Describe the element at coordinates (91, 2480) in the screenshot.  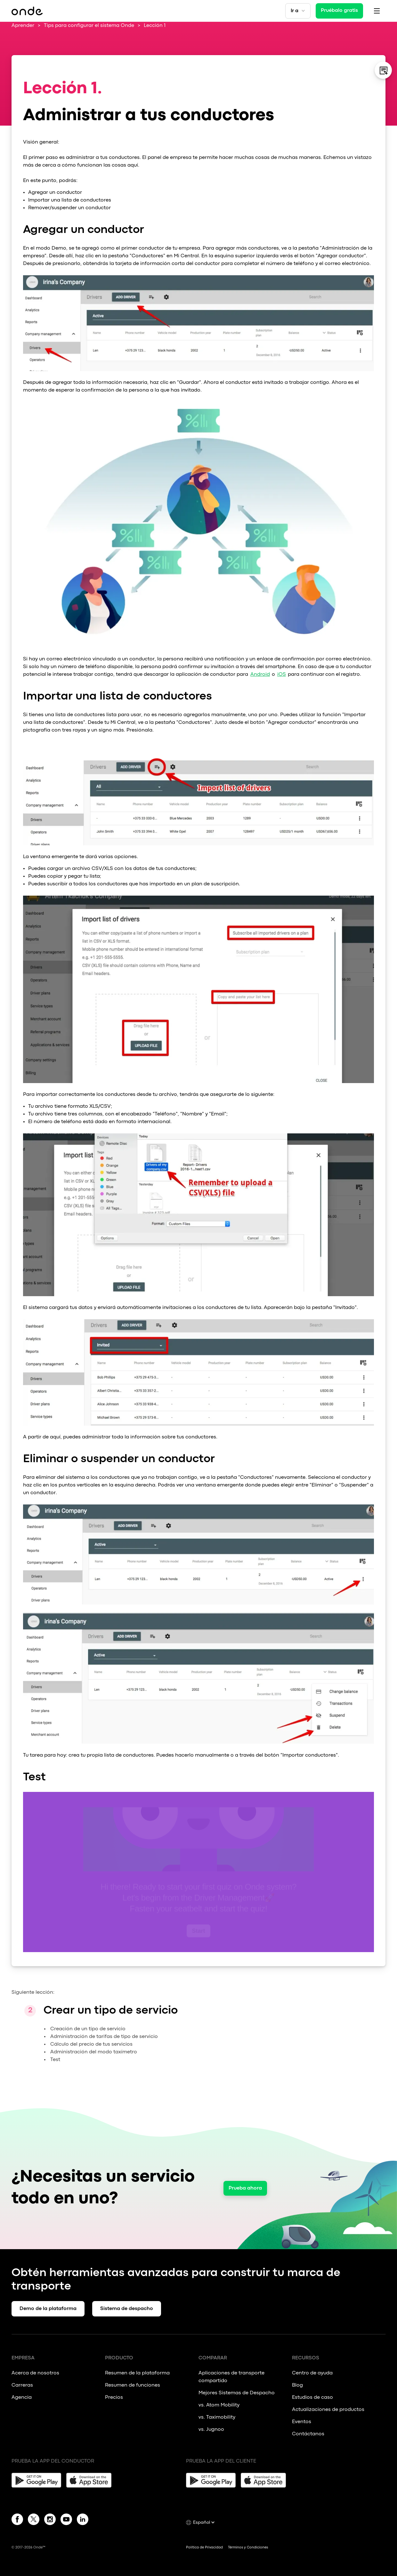
I see `[App Store]` at that location.